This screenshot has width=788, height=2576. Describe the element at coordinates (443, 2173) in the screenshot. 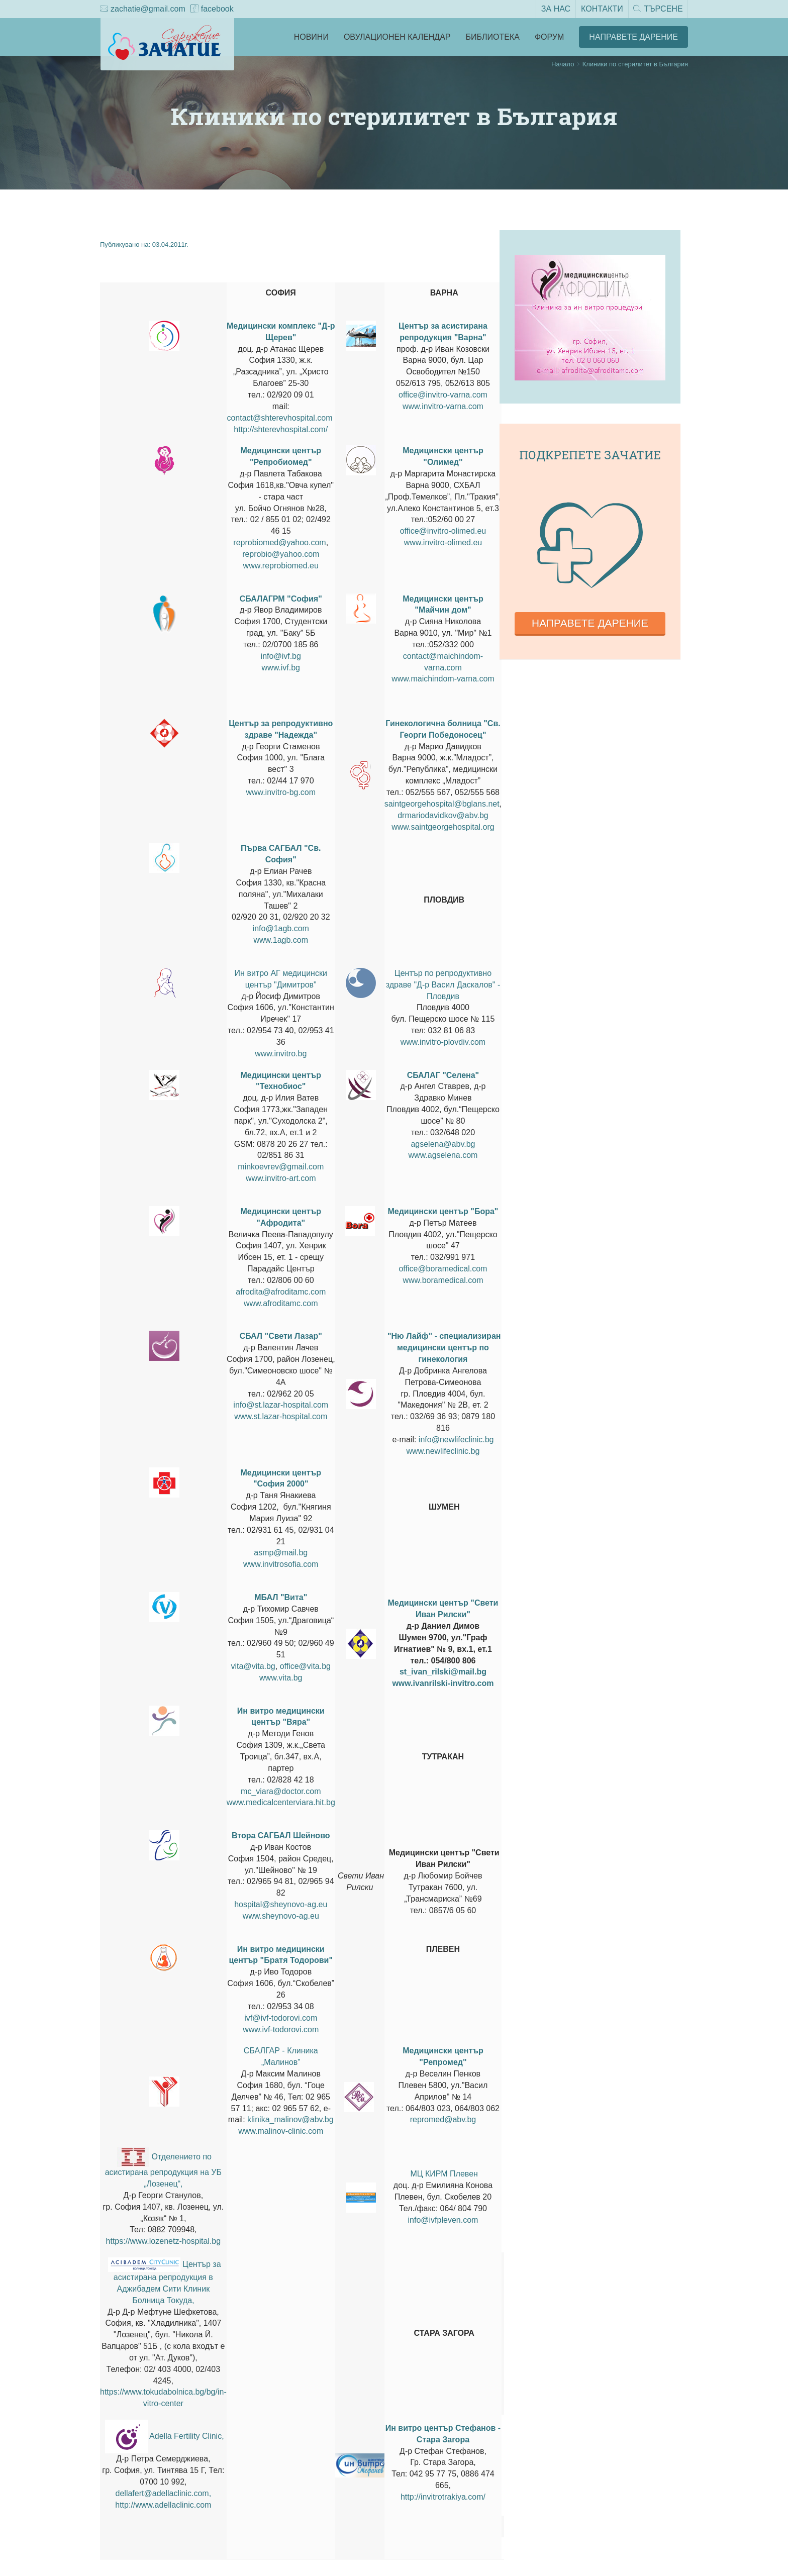

I see `МЦ КИРМ Плевен` at that location.